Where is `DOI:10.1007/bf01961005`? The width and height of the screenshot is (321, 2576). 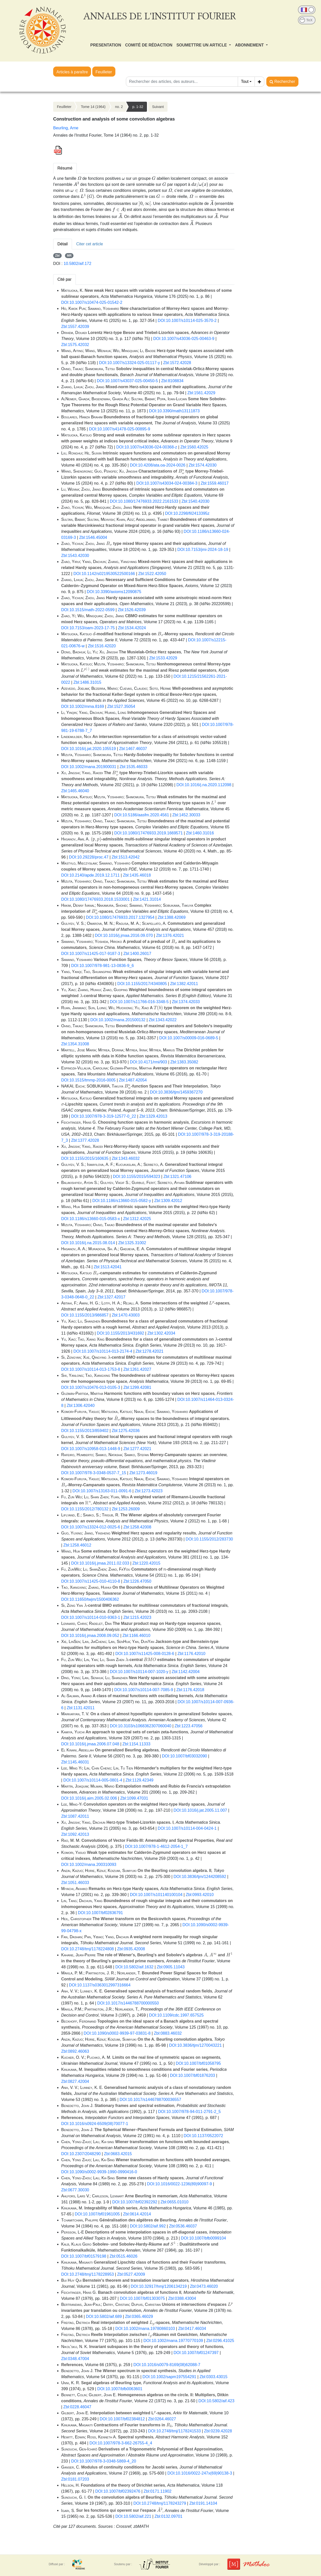
DOI:10.1007/bf01961005 is located at coordinates (97, 2214).